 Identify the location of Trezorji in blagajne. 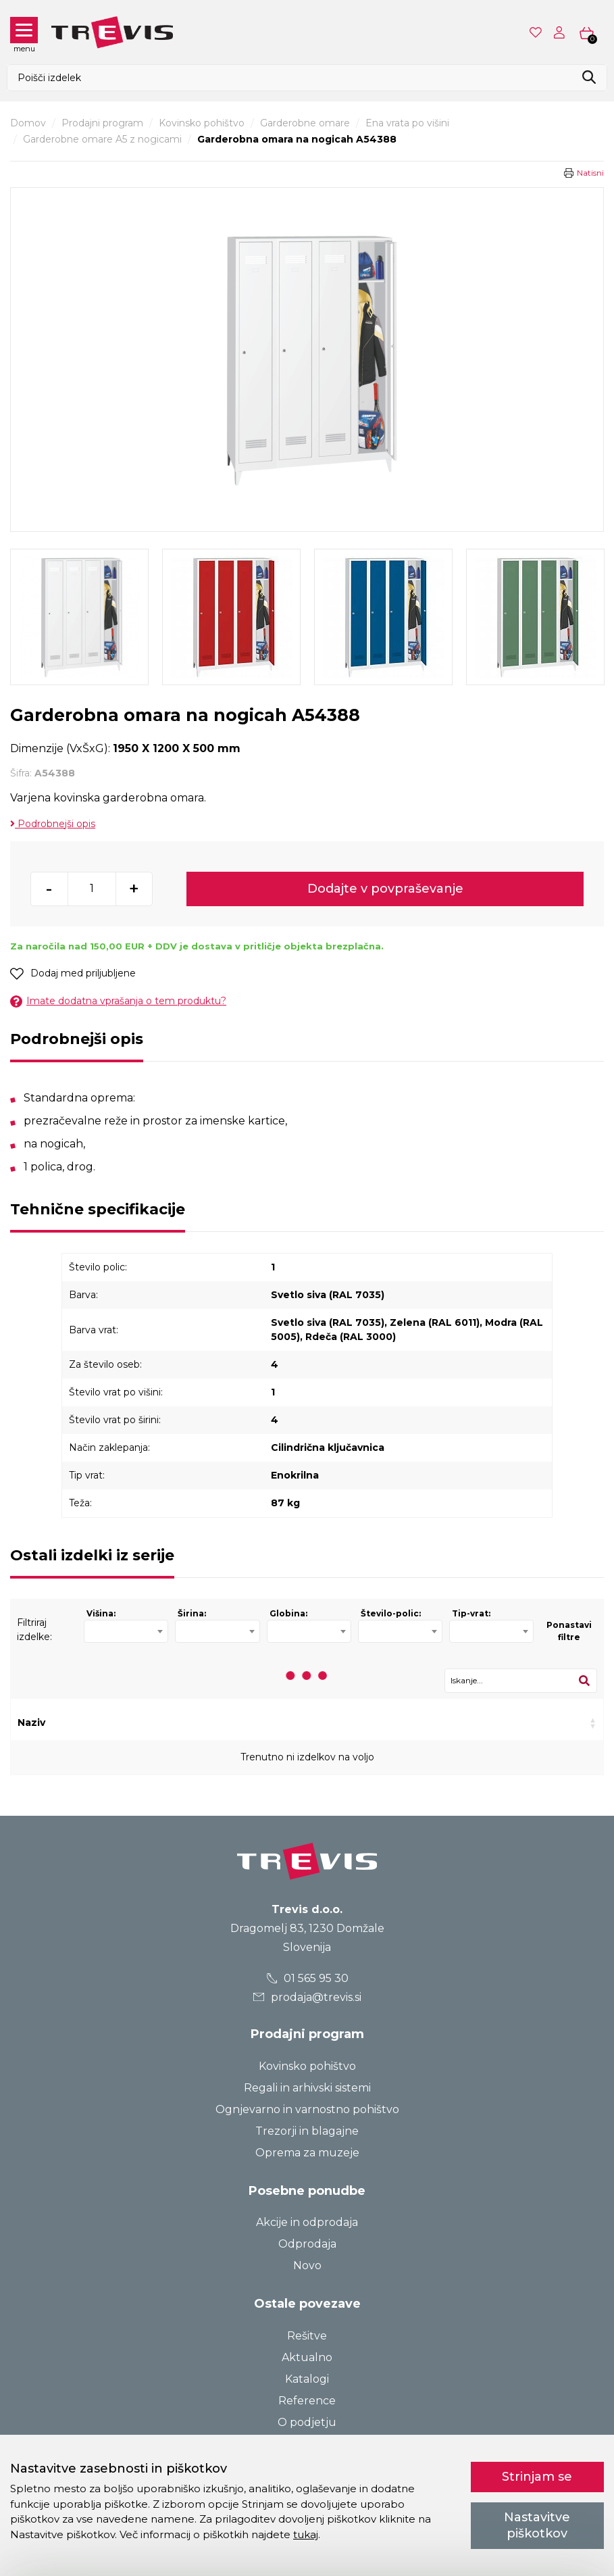
(307, 2131).